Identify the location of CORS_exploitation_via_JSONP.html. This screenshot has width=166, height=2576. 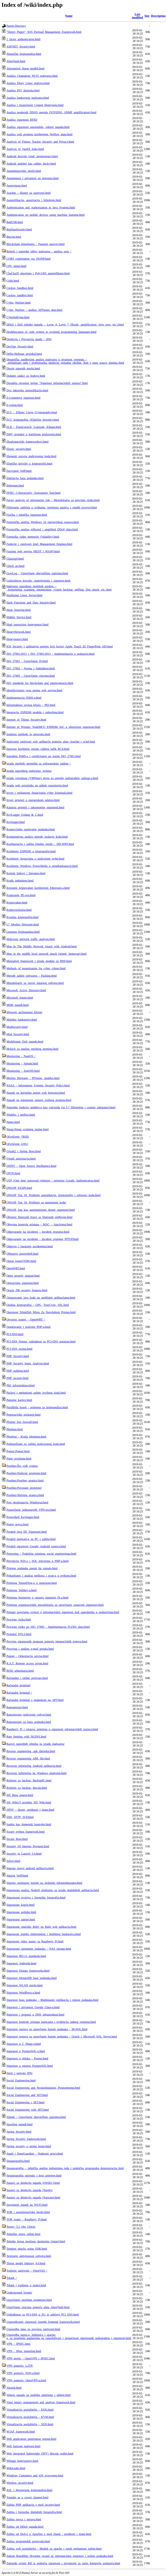
(28, 258).